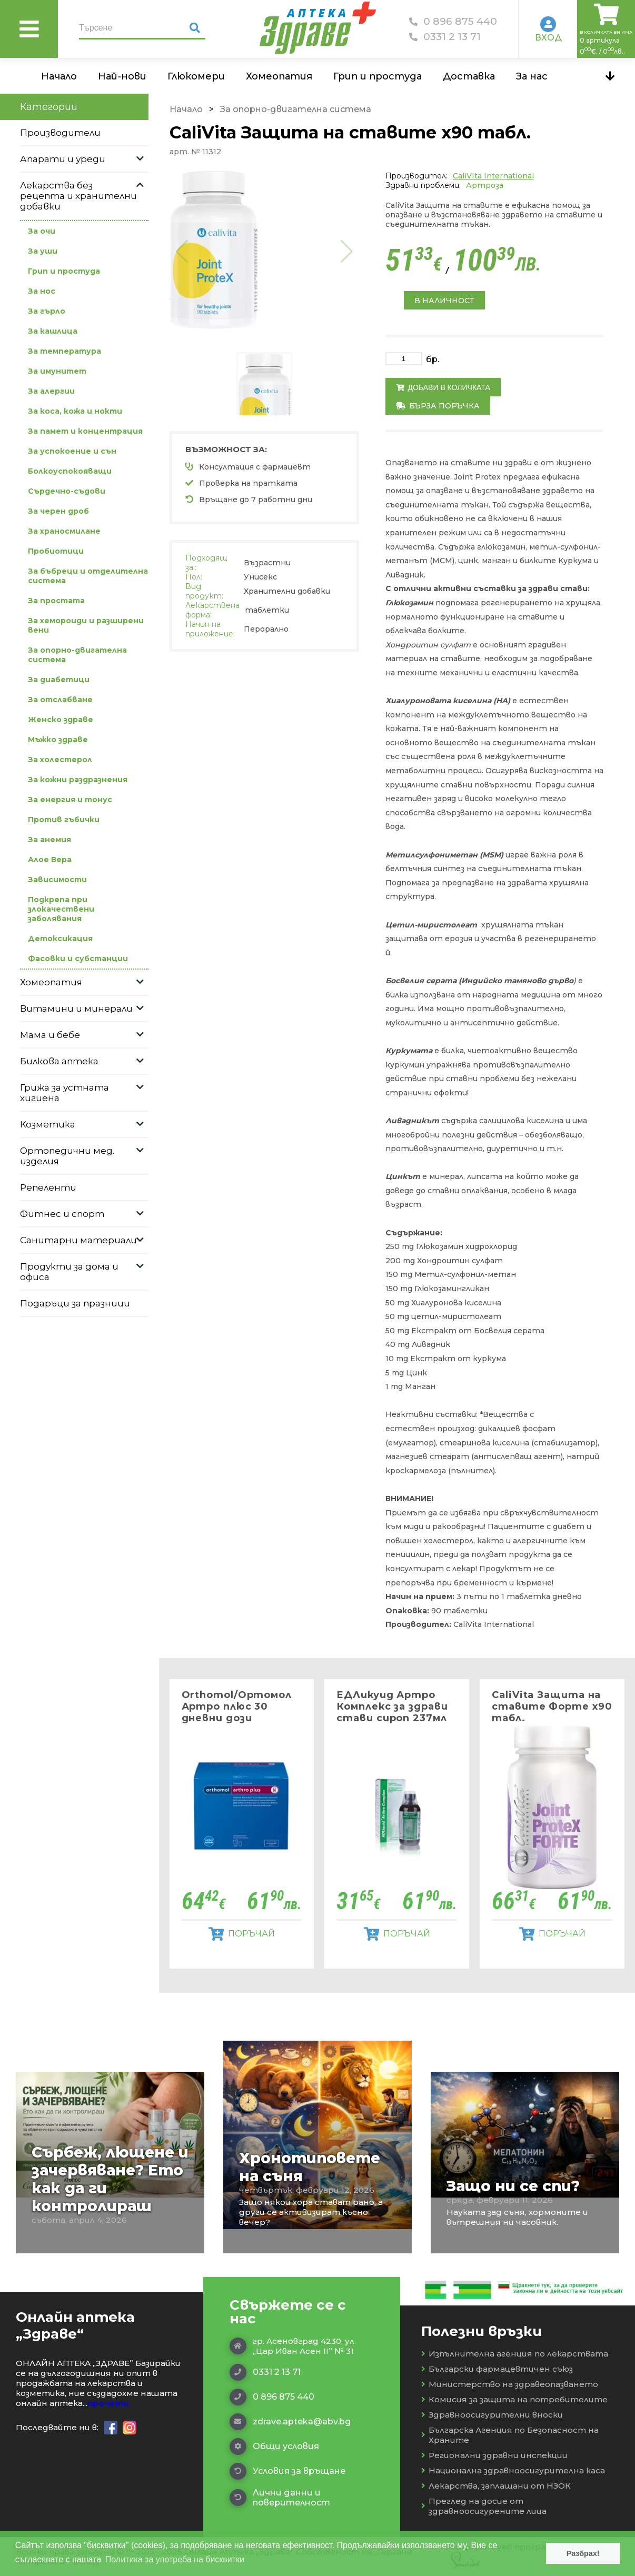 The height and width of the screenshot is (2576, 635). Describe the element at coordinates (122, 76) in the screenshot. I see `Най-нови` at that location.